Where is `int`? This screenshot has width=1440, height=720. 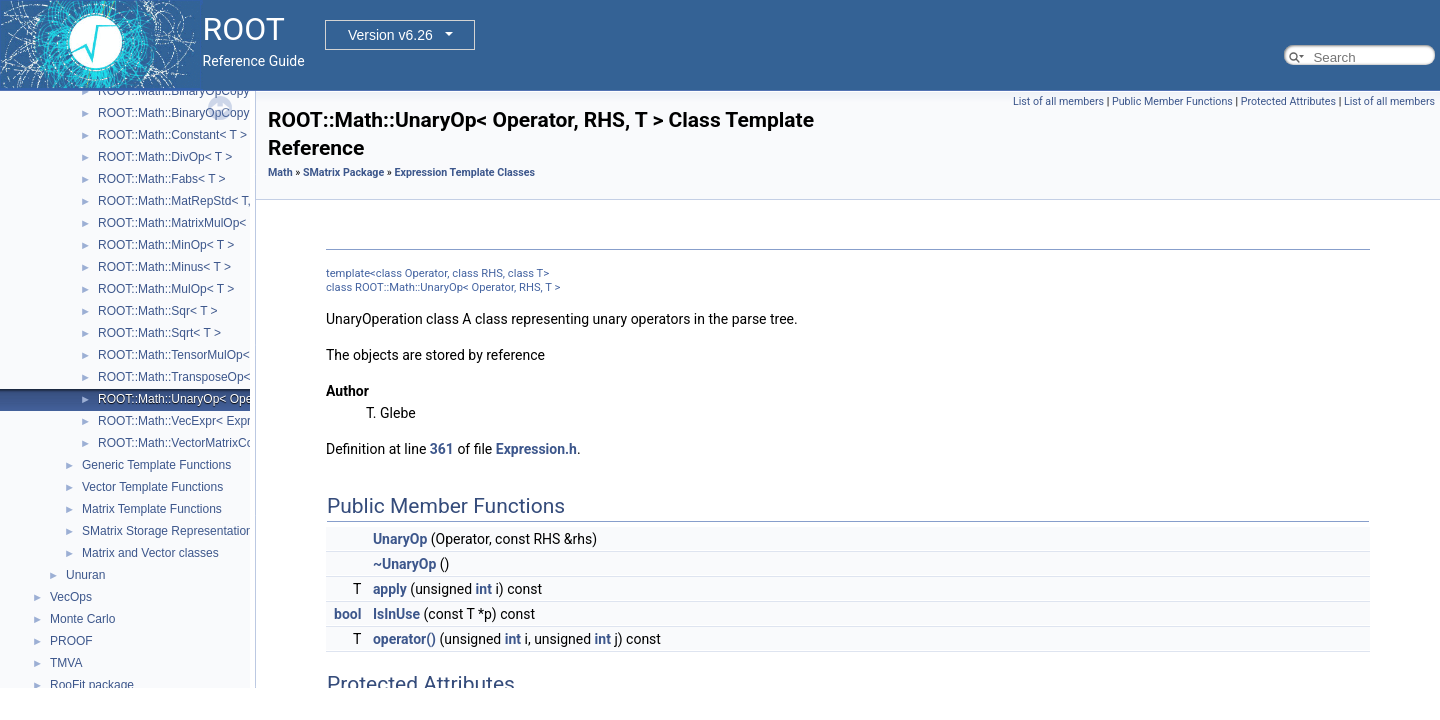 int is located at coordinates (484, 589).